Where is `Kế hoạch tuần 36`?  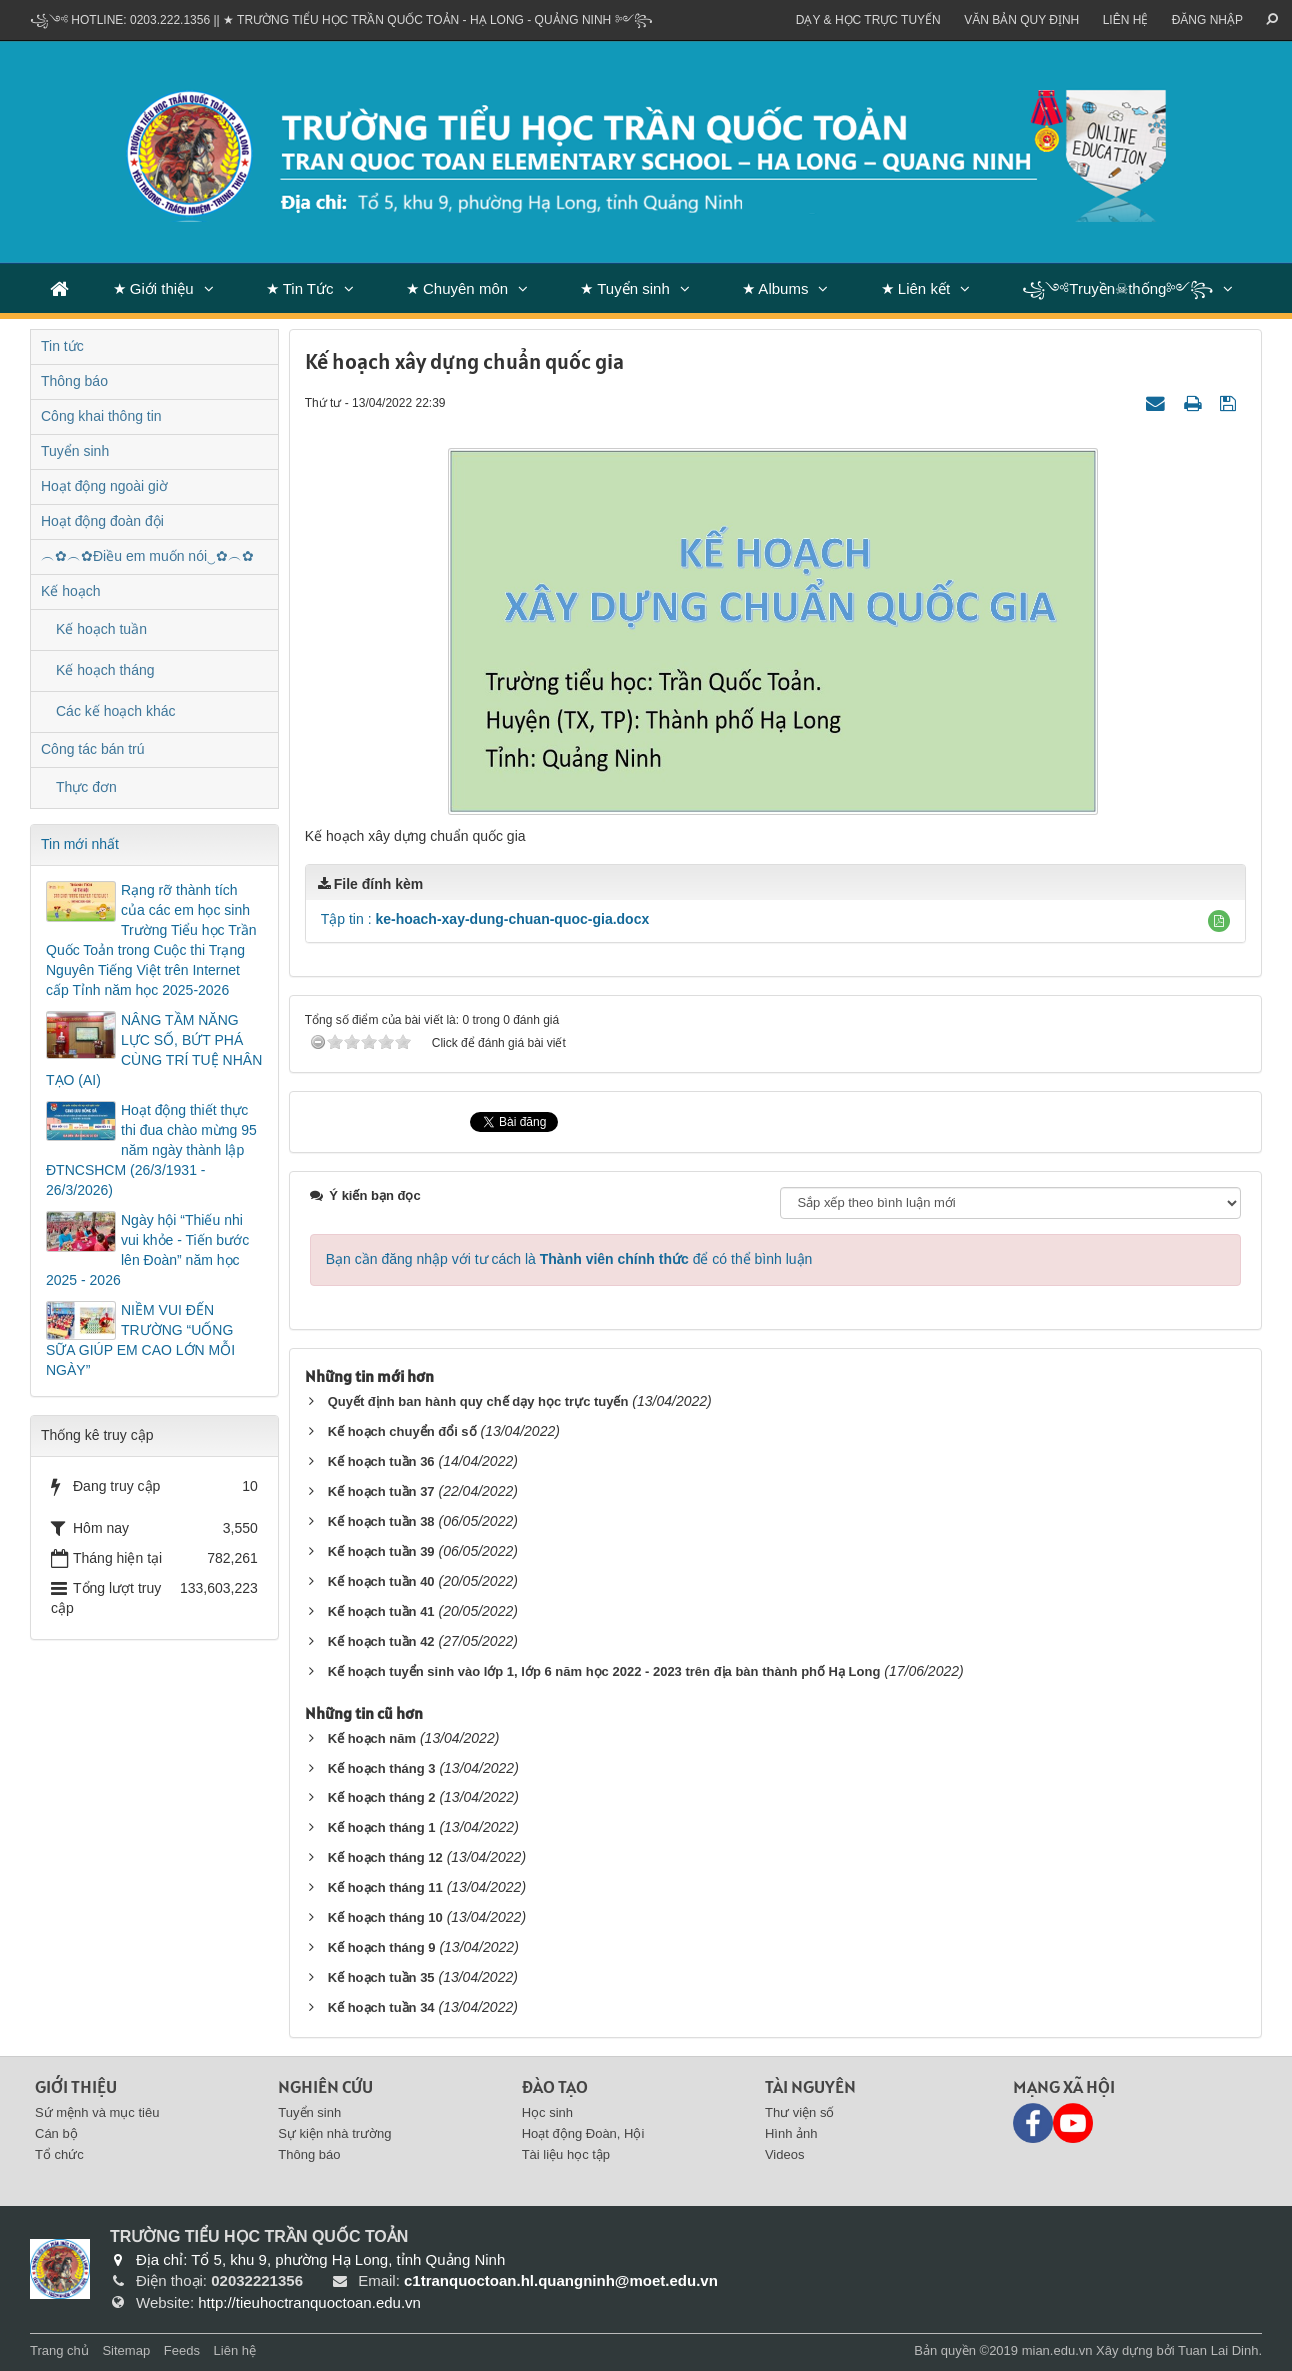 Kế hoạch tuần 36 is located at coordinates (381, 1461).